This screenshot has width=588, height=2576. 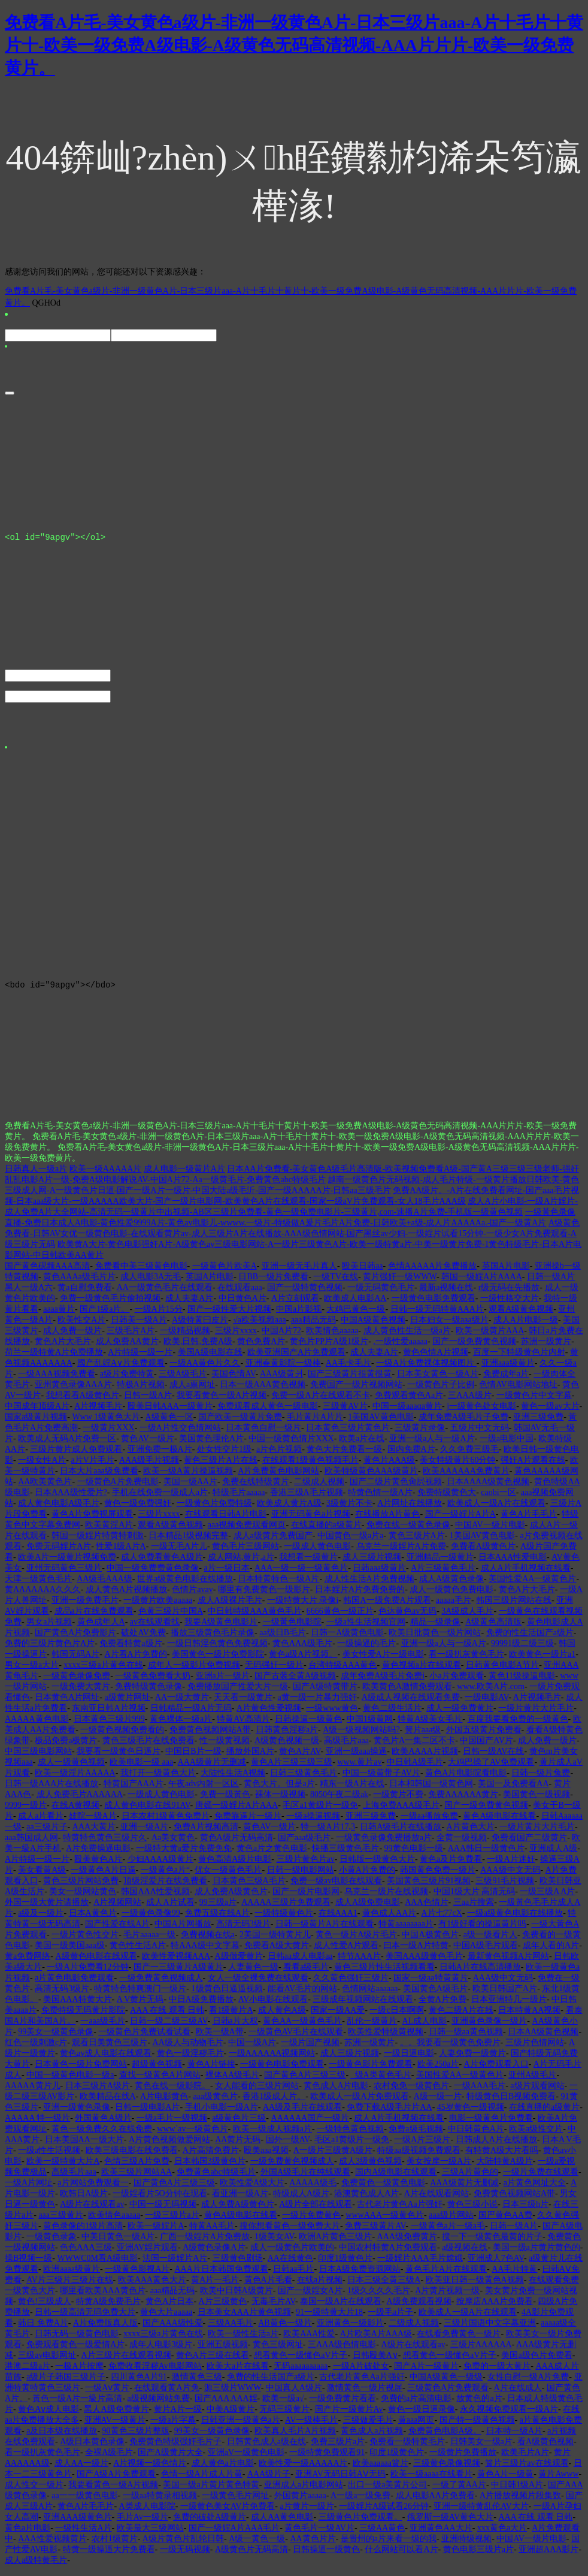 I want to click on 免费黄色特级强奸毛片子, so click(x=175, y=2446).